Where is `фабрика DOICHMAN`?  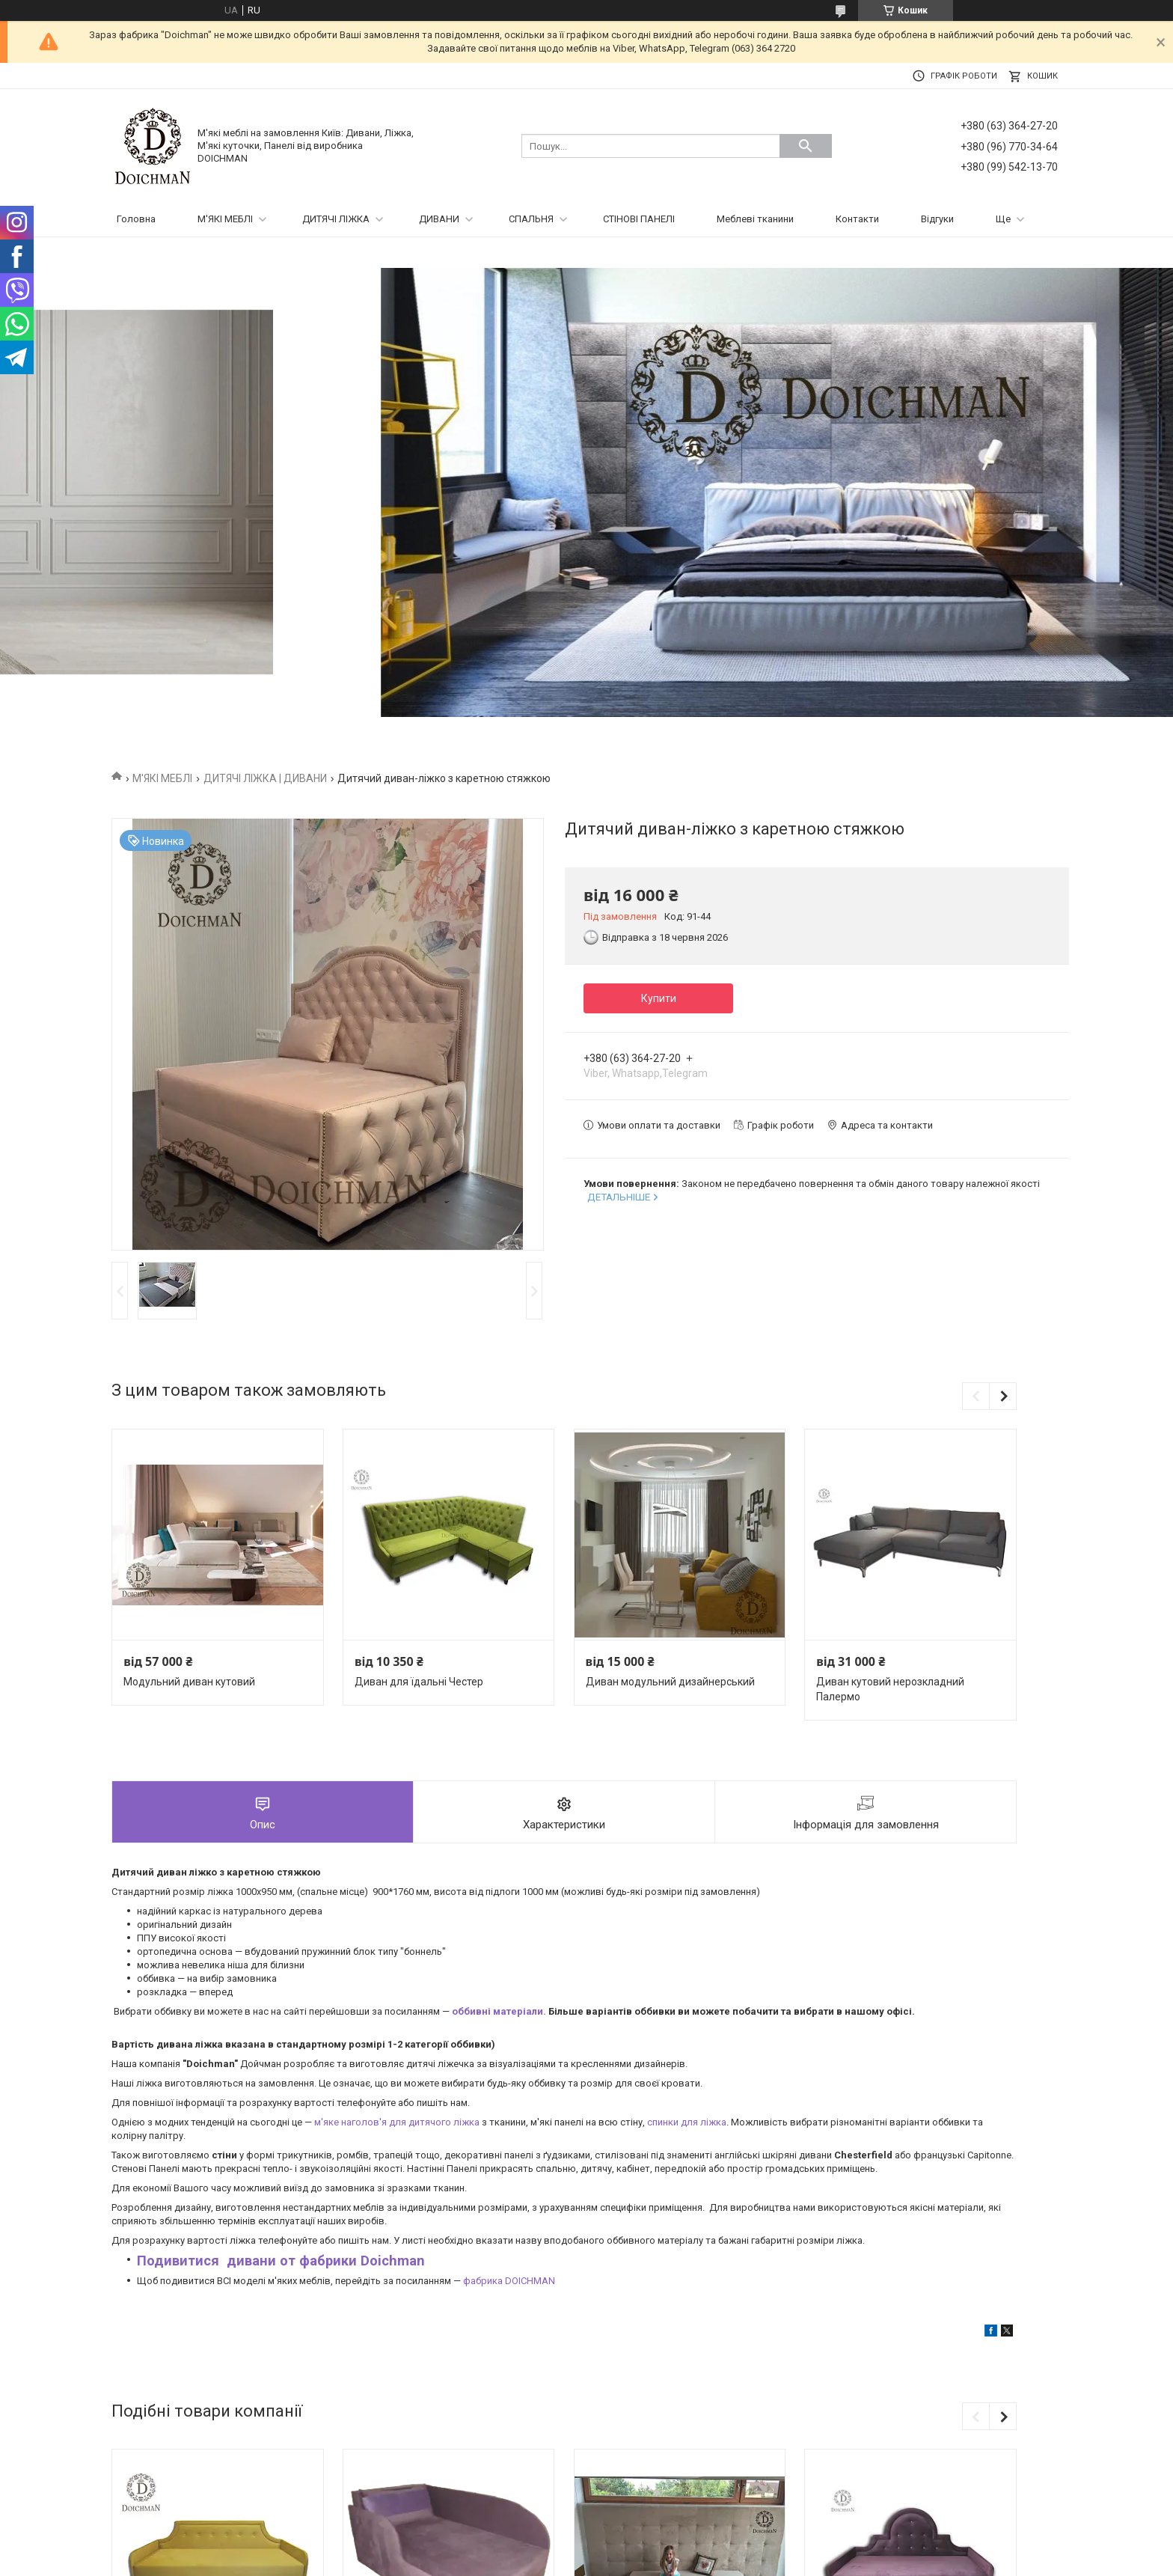
фабрика DOICHMAN is located at coordinates (509, 2280).